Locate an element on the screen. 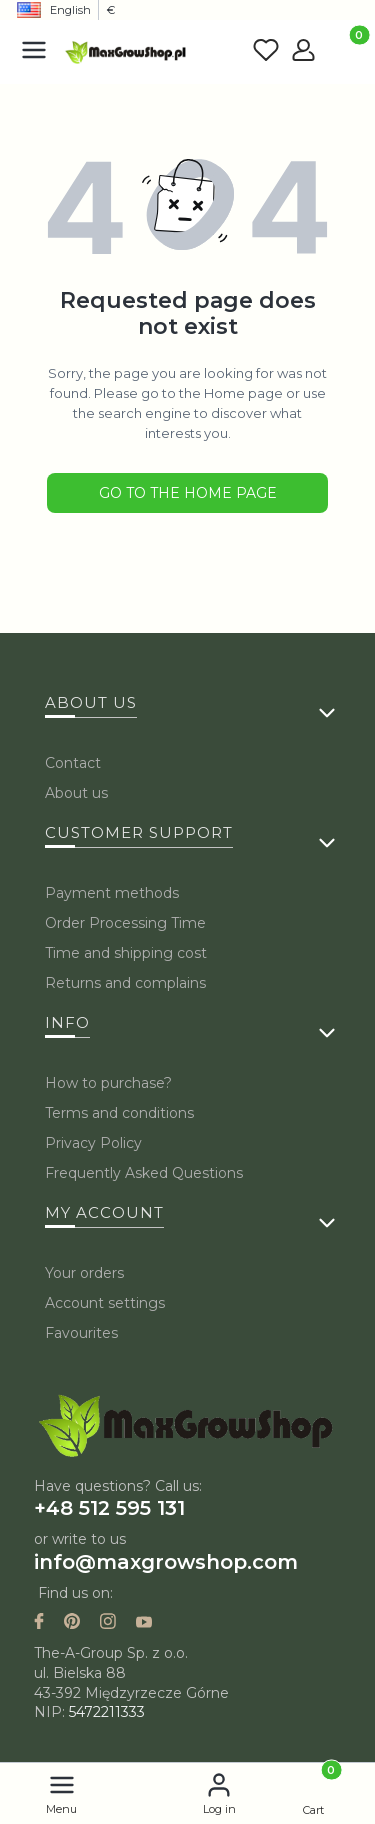 This screenshot has height=1824, width=375. Time and shipping cost is located at coordinates (126, 953).